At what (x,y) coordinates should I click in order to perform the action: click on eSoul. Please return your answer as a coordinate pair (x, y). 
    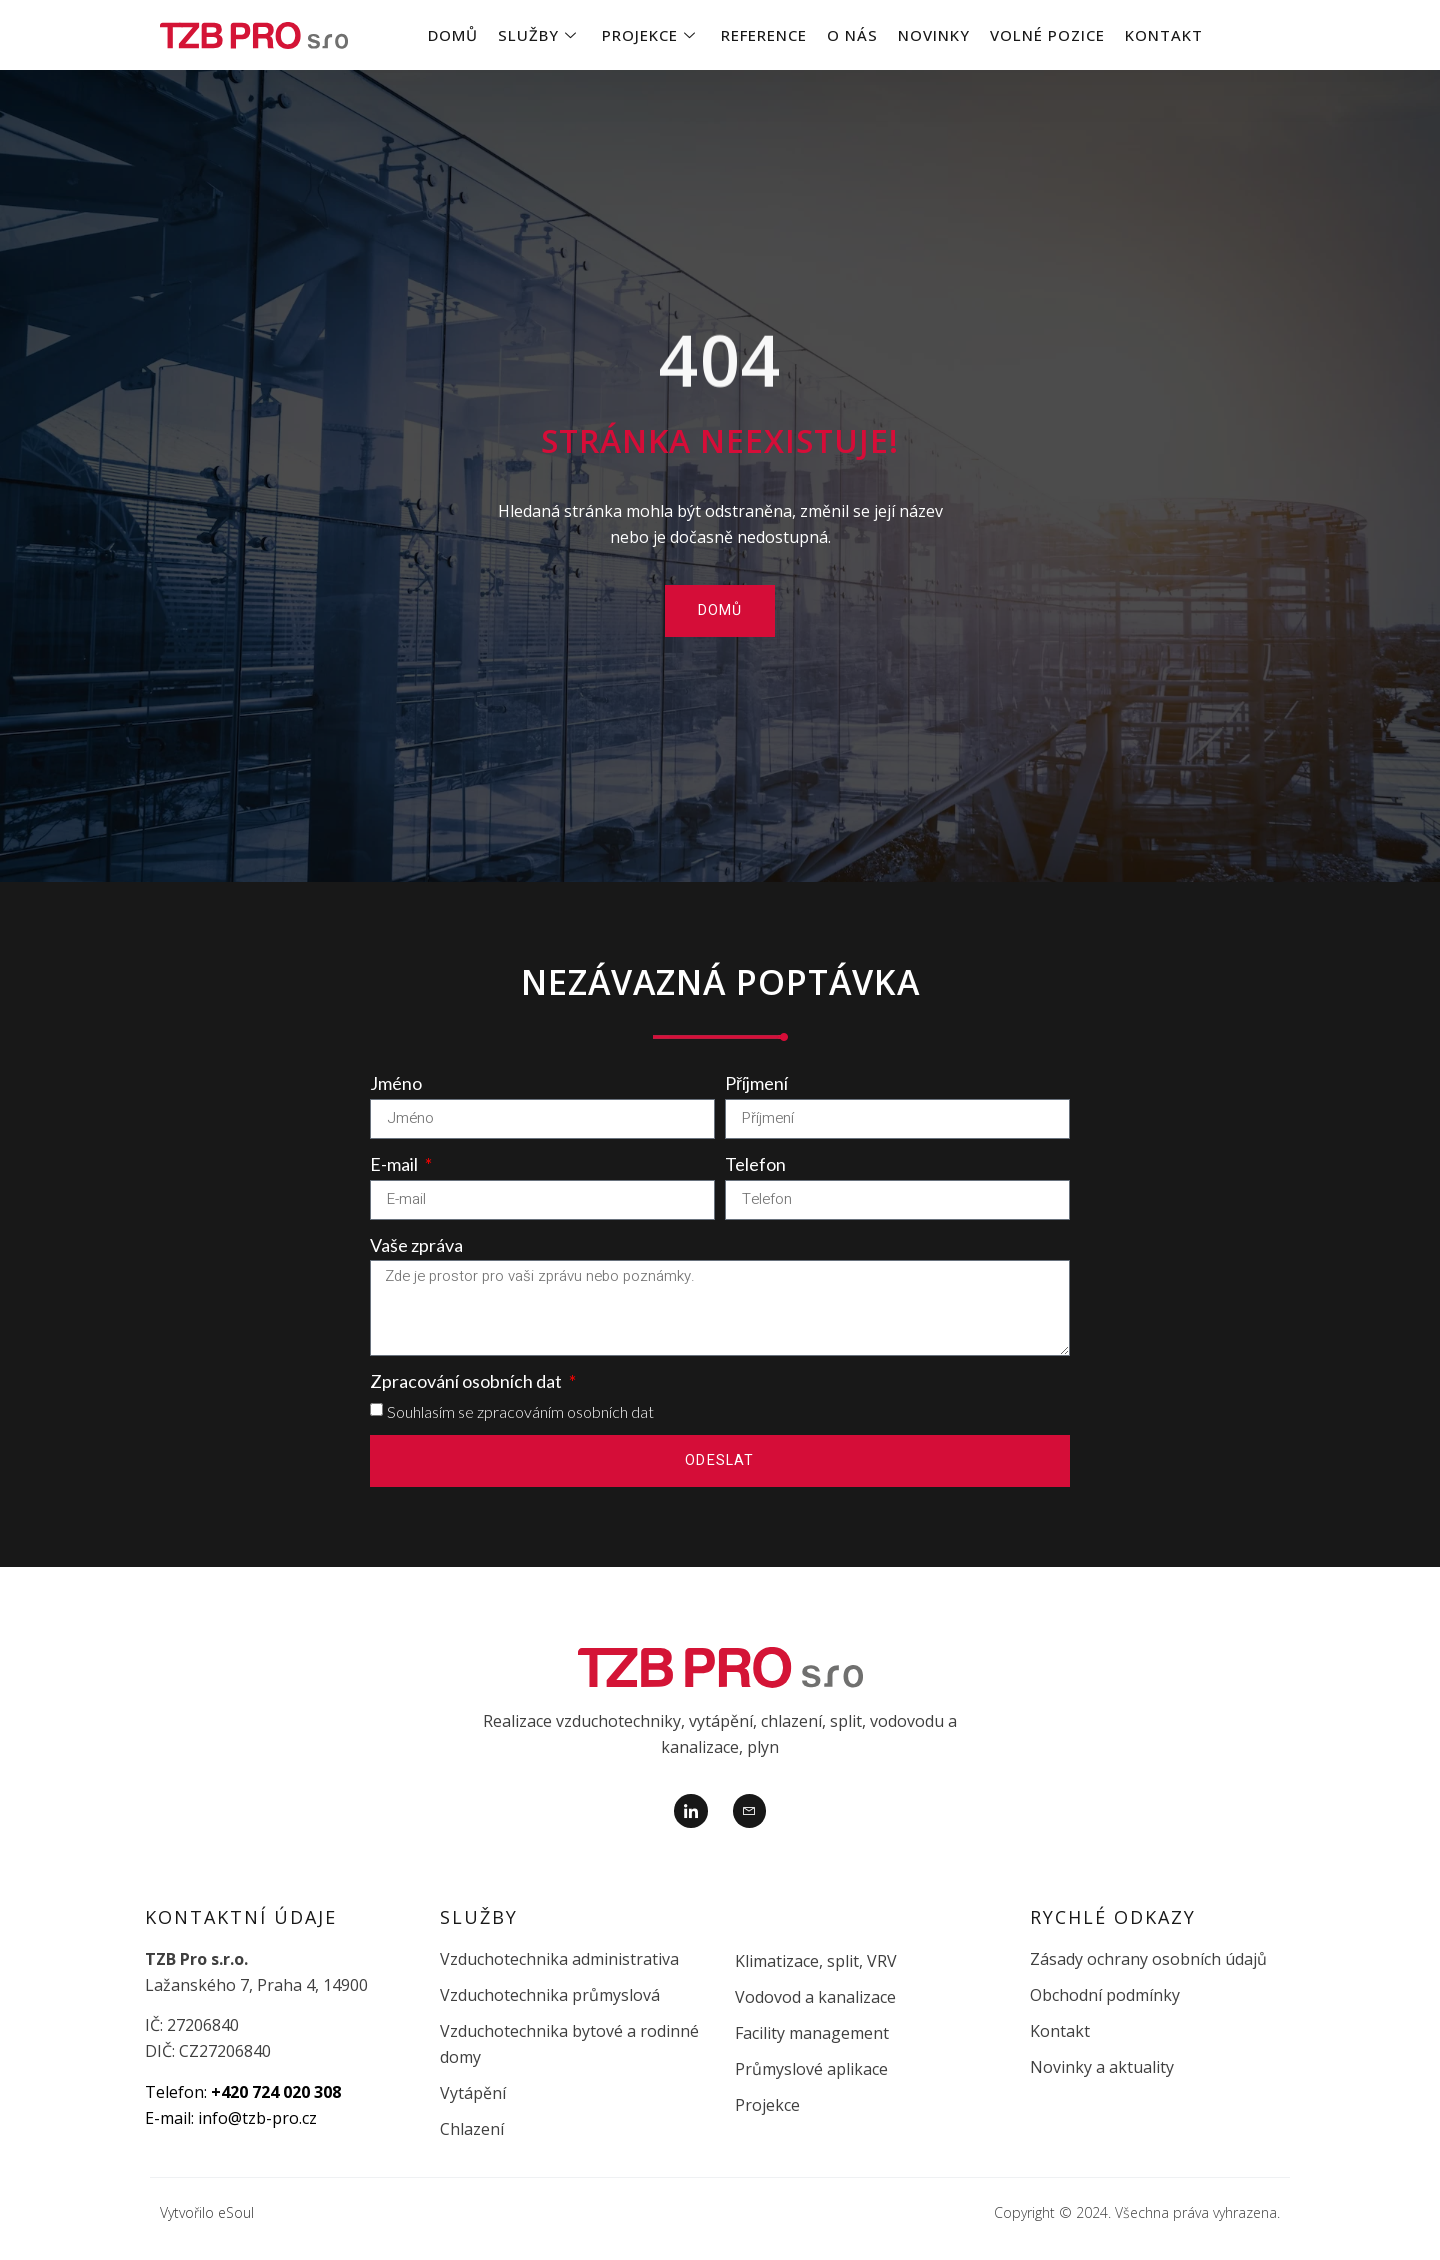
    Looking at the image, I should click on (236, 2212).